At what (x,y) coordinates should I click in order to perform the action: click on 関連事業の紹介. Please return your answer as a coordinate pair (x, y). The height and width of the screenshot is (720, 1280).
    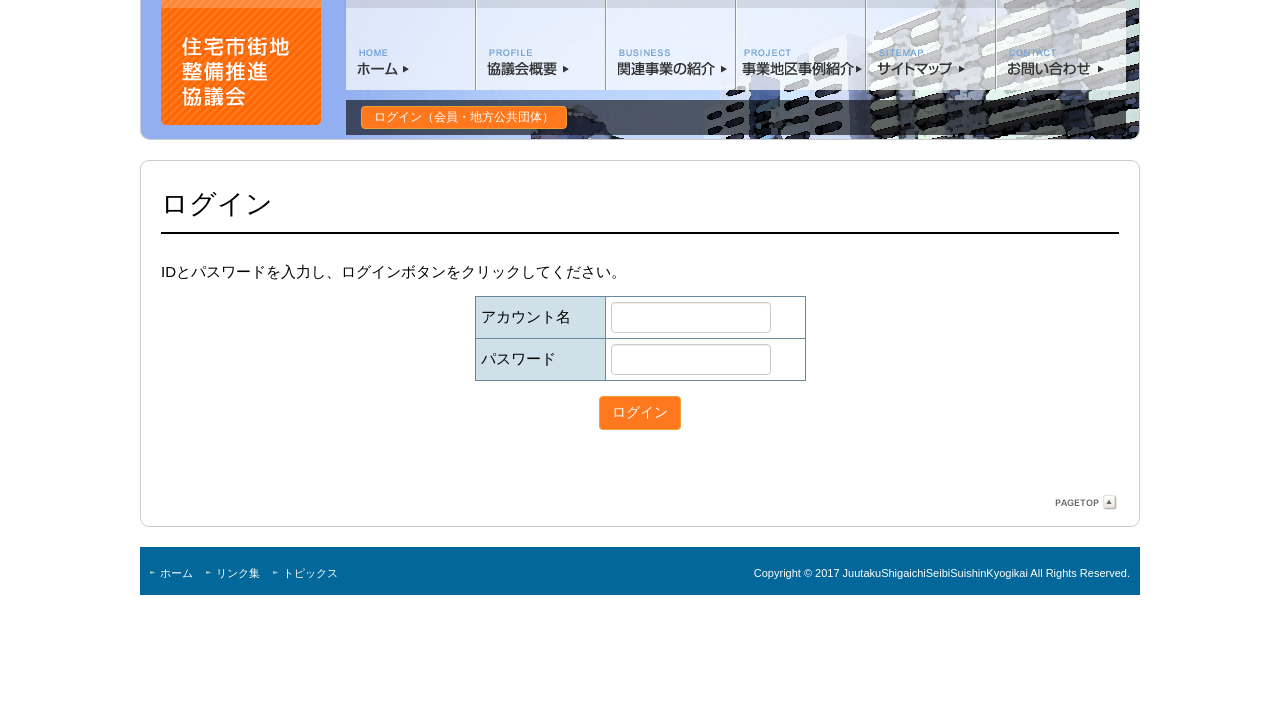
    Looking at the image, I should click on (671, 45).